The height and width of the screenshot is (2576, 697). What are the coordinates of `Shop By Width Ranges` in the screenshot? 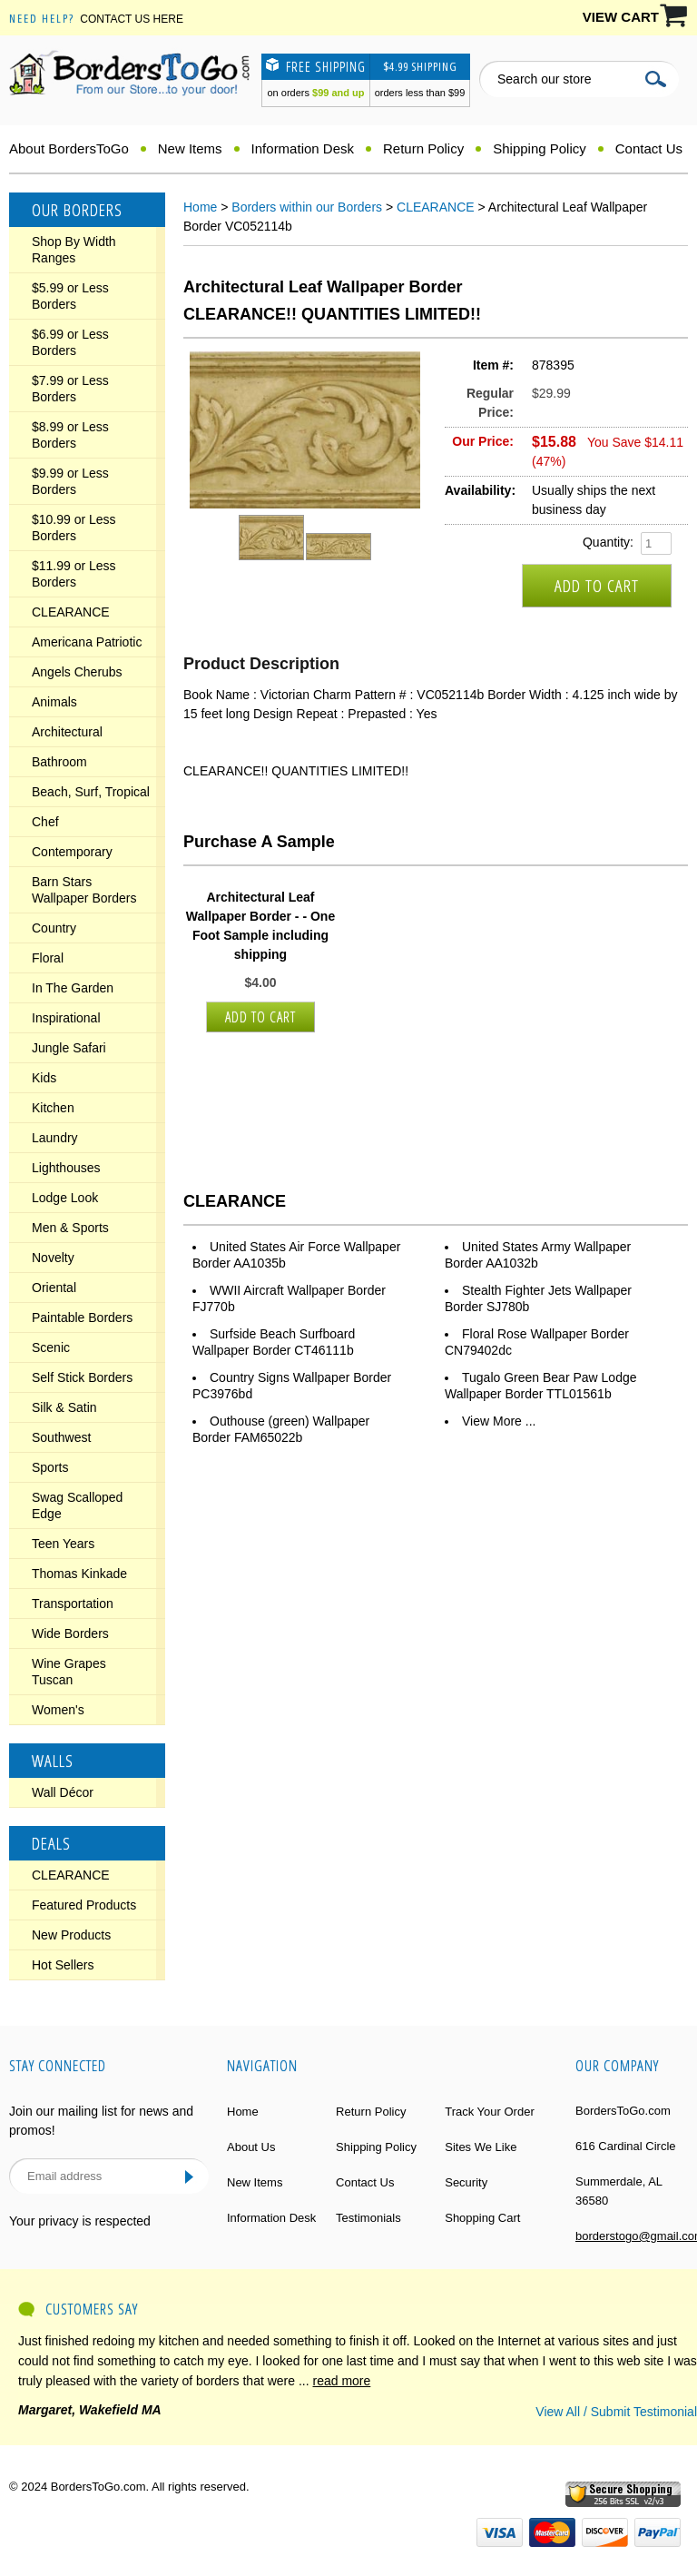 It's located at (74, 249).